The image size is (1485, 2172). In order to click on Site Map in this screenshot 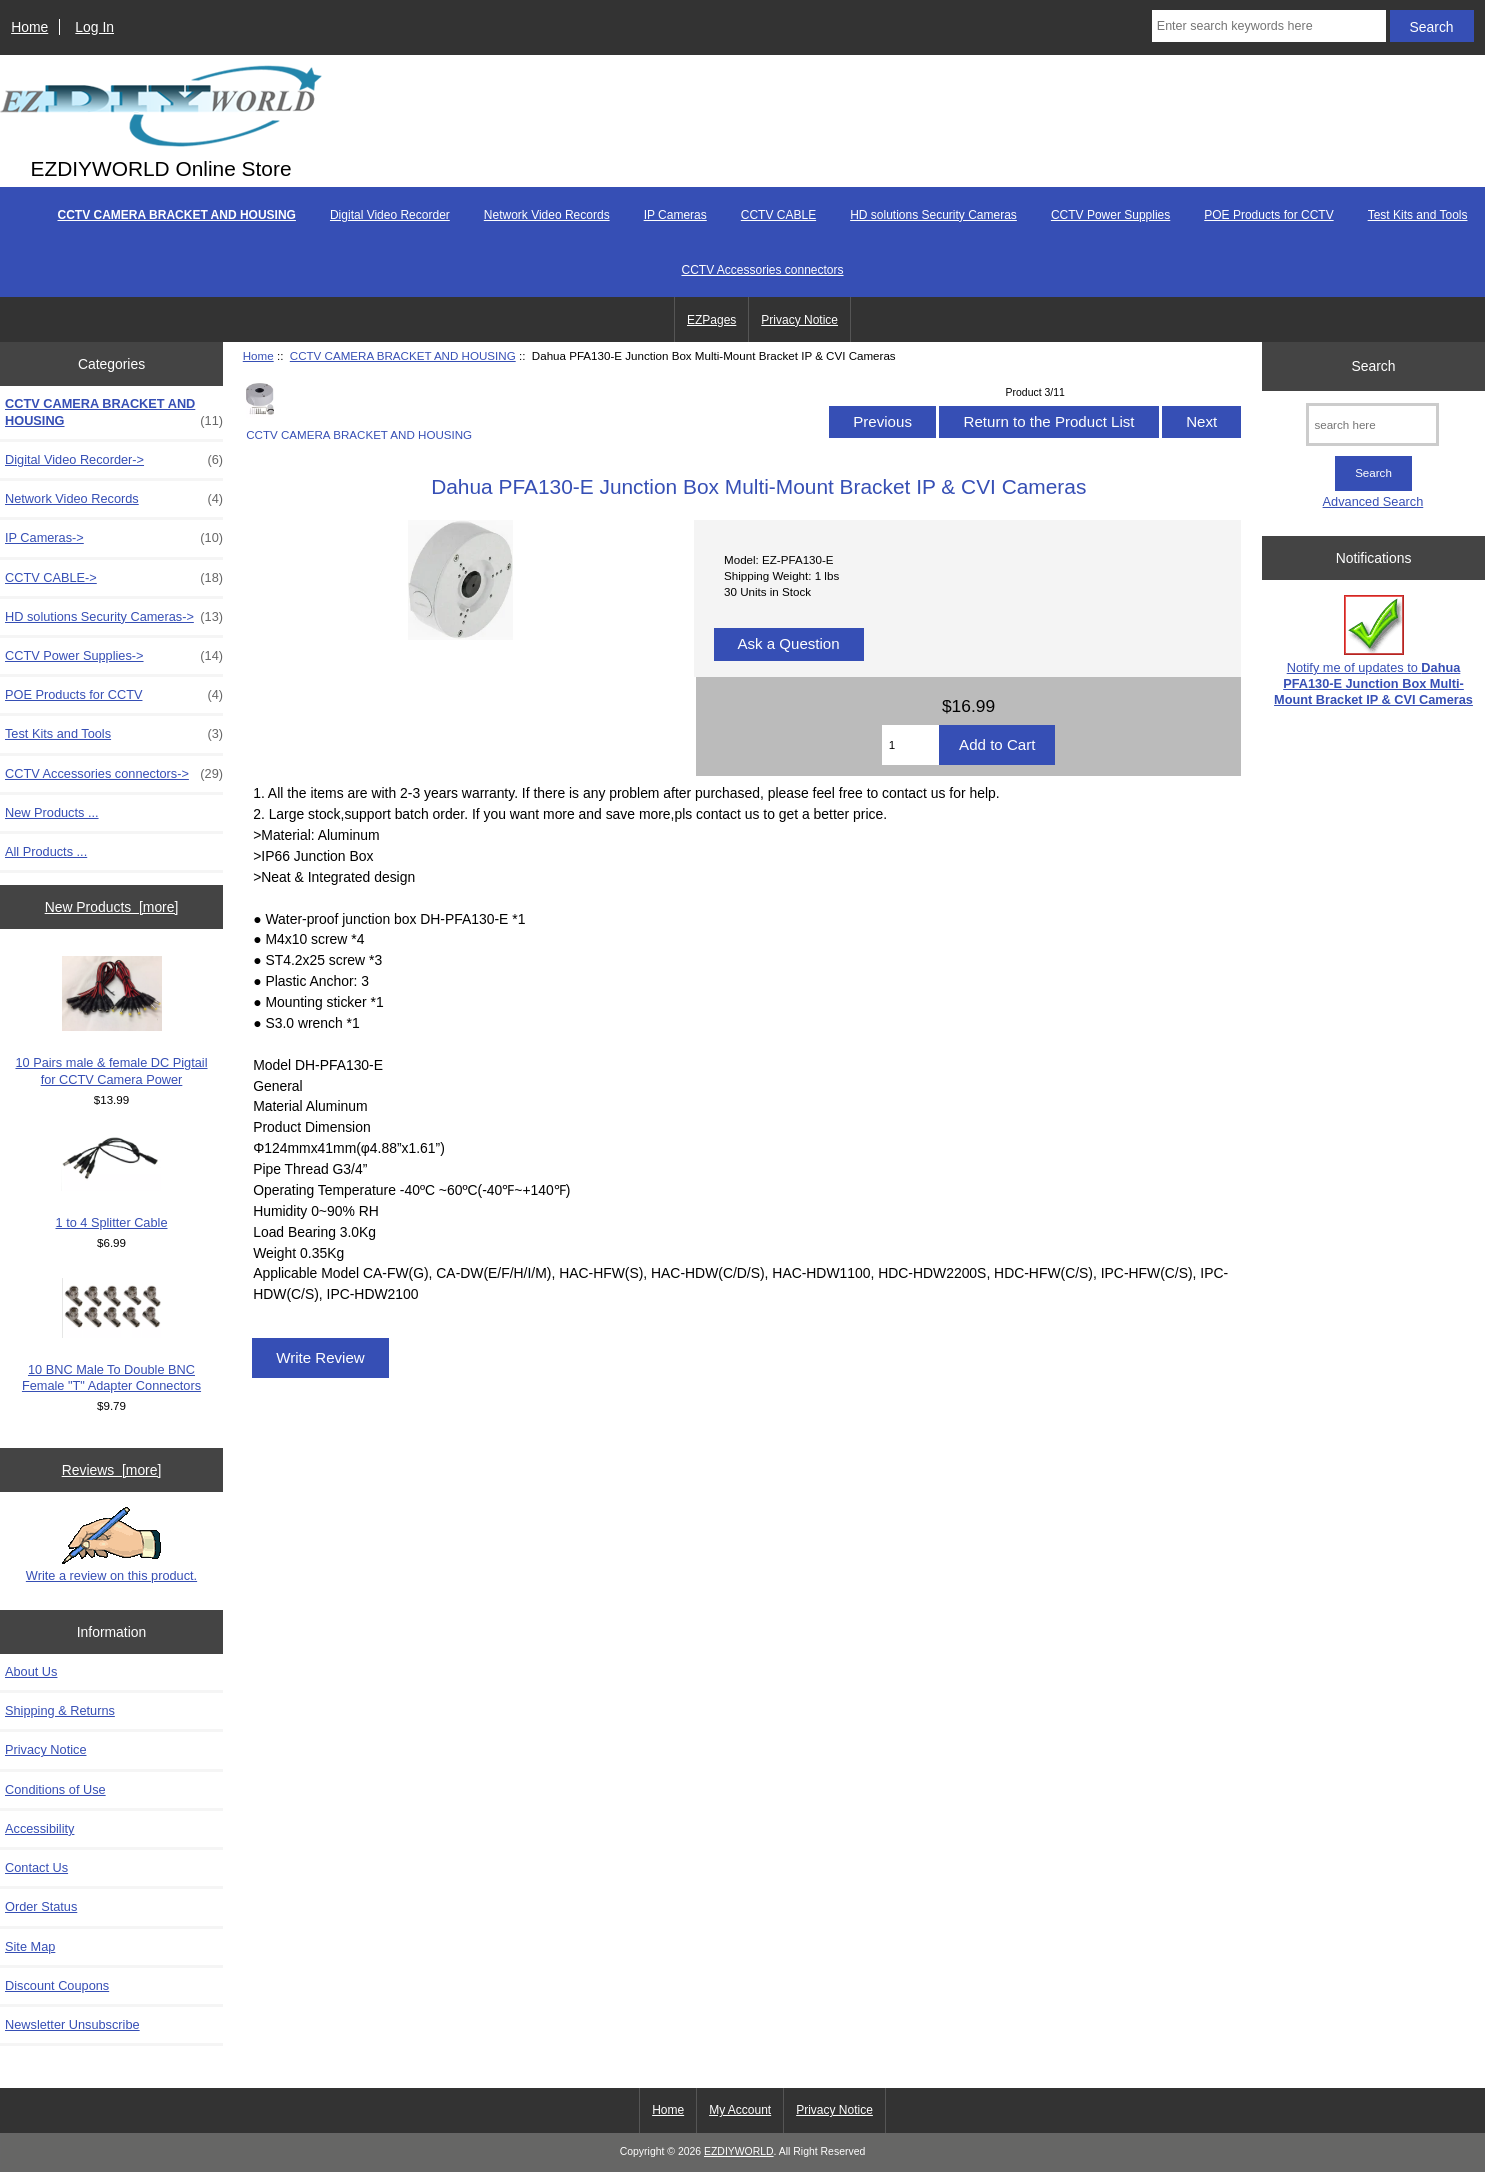, I will do `click(30, 1946)`.